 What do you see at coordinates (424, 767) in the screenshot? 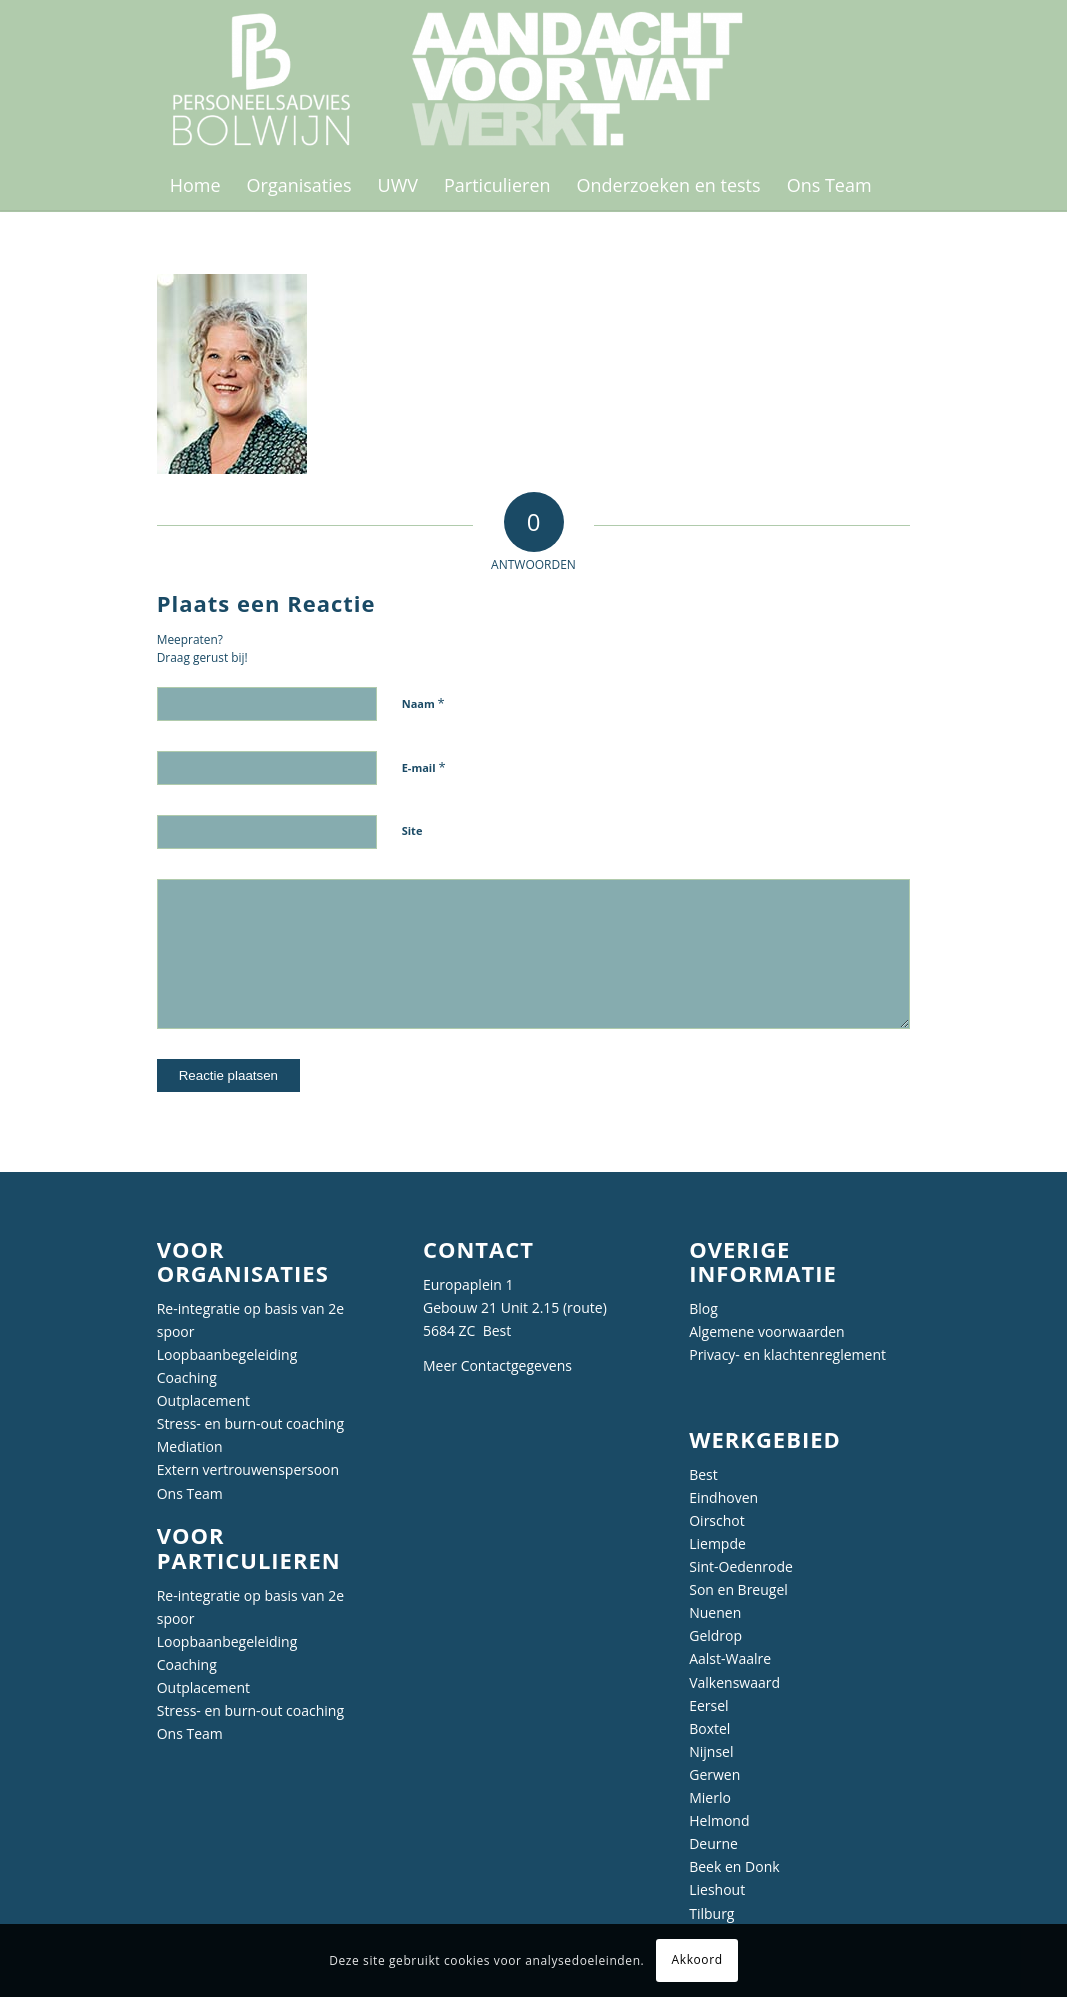
I see `E-mail` at bounding box center [424, 767].